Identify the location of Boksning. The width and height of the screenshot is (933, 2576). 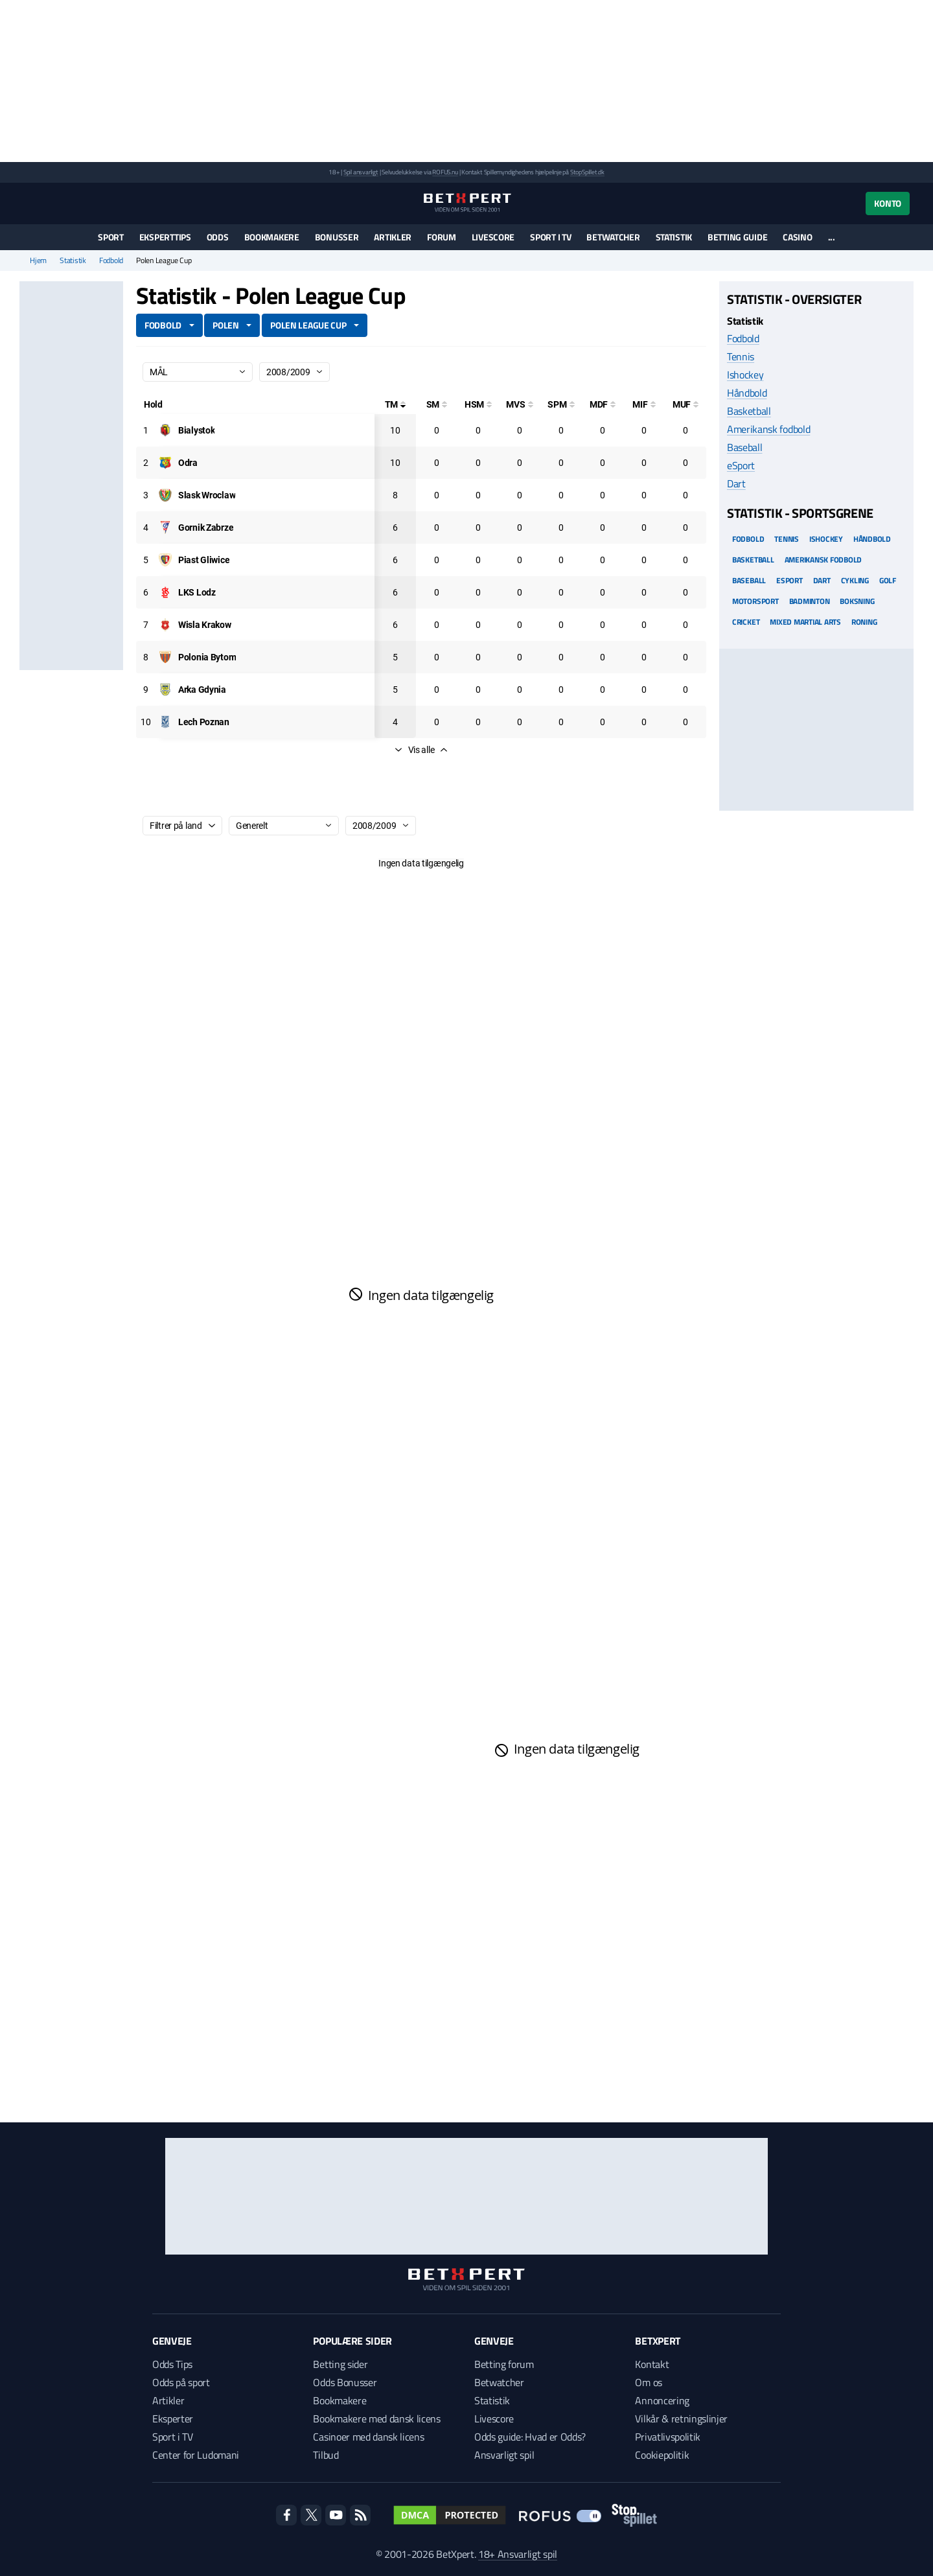
(857, 601).